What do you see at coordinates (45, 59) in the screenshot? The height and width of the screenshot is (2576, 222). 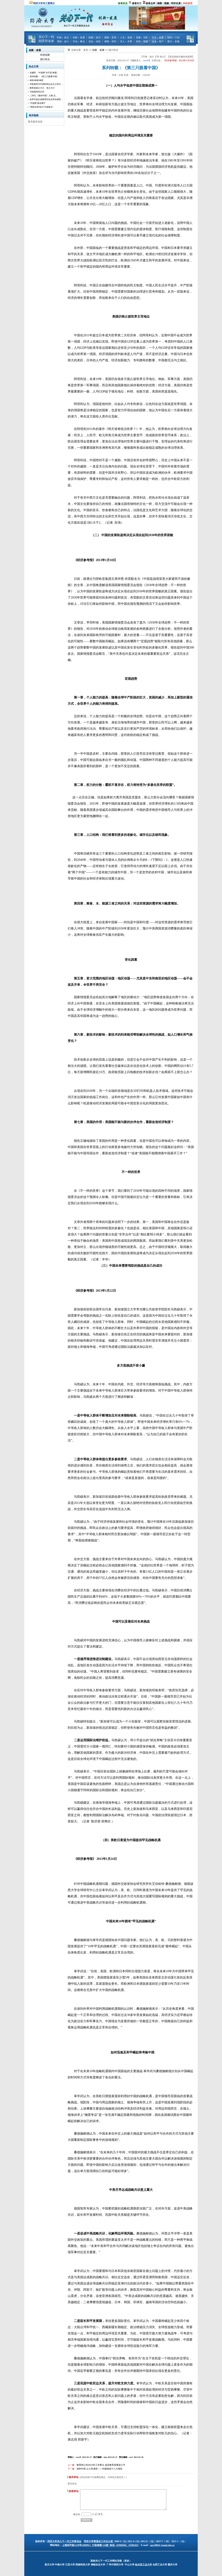 I see `国计民生` at bounding box center [45, 59].